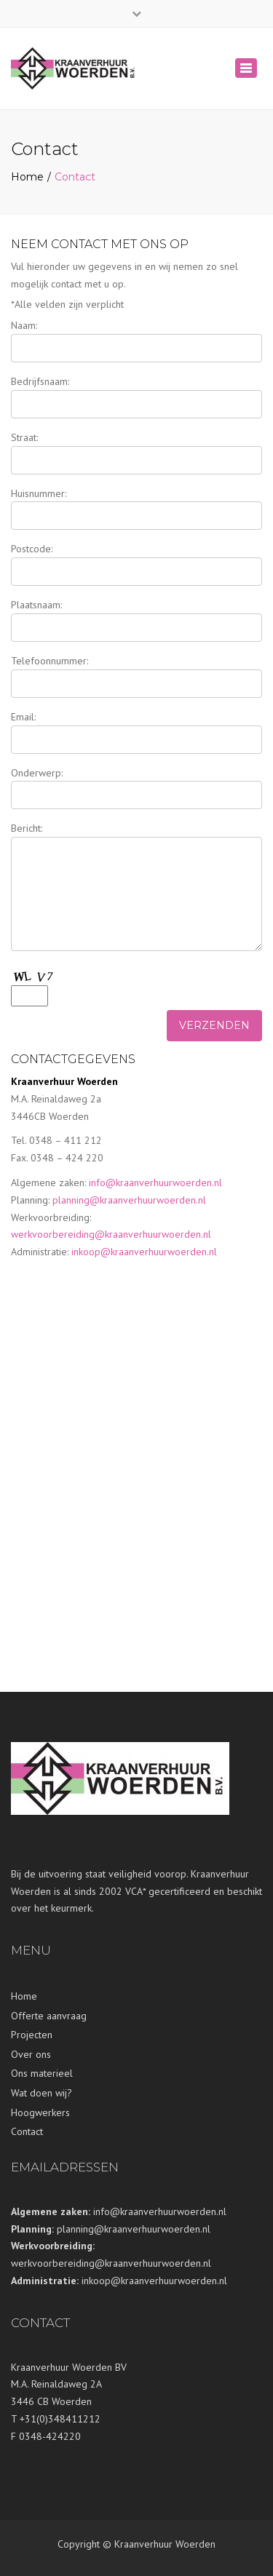 This screenshot has height=2576, width=273. I want to click on +31(0)348411212, so click(60, 2418).